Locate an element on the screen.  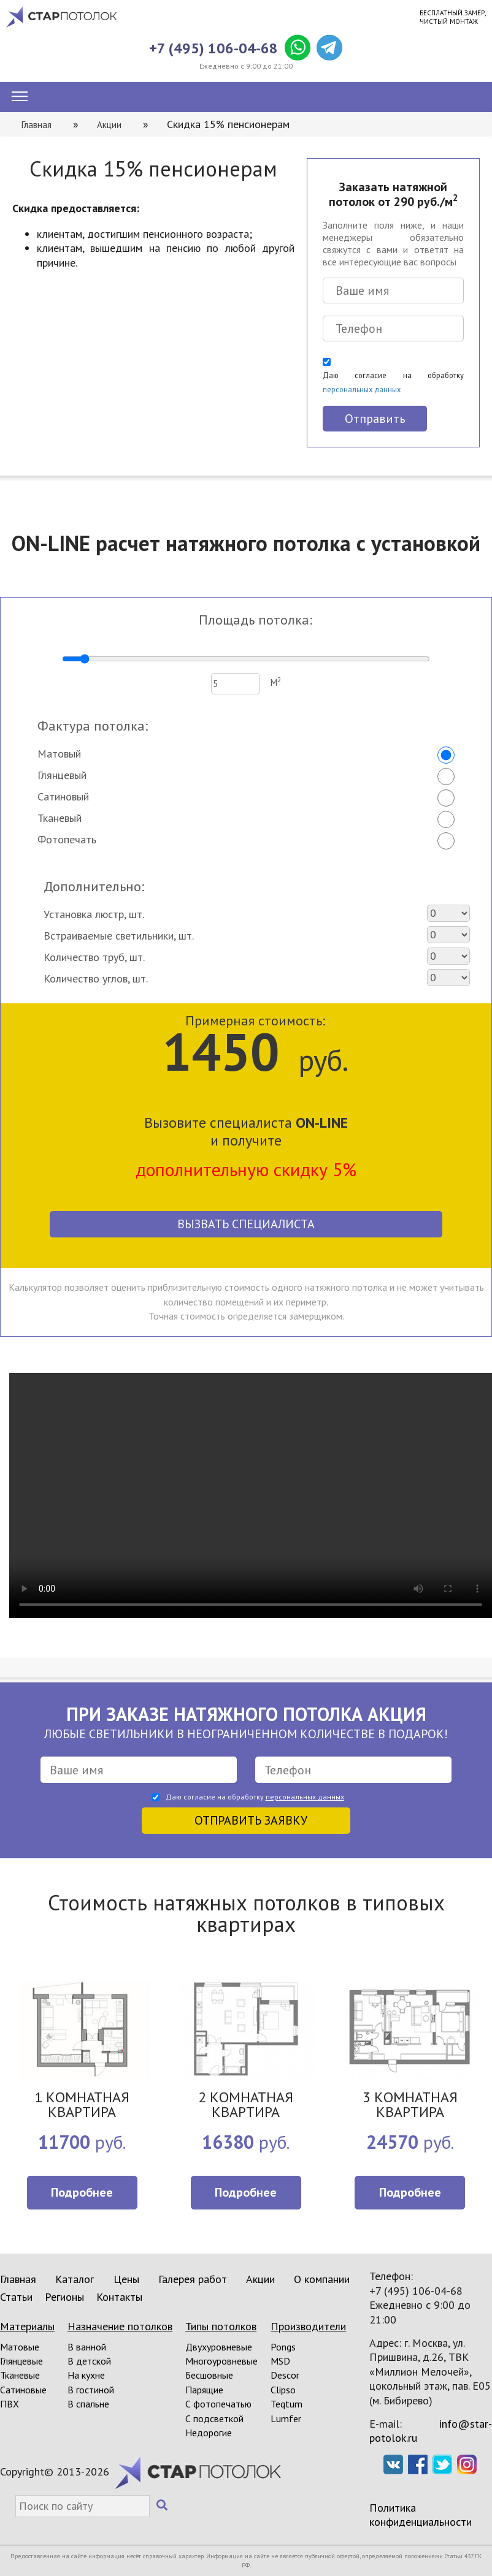
Descor is located at coordinates (285, 2375).